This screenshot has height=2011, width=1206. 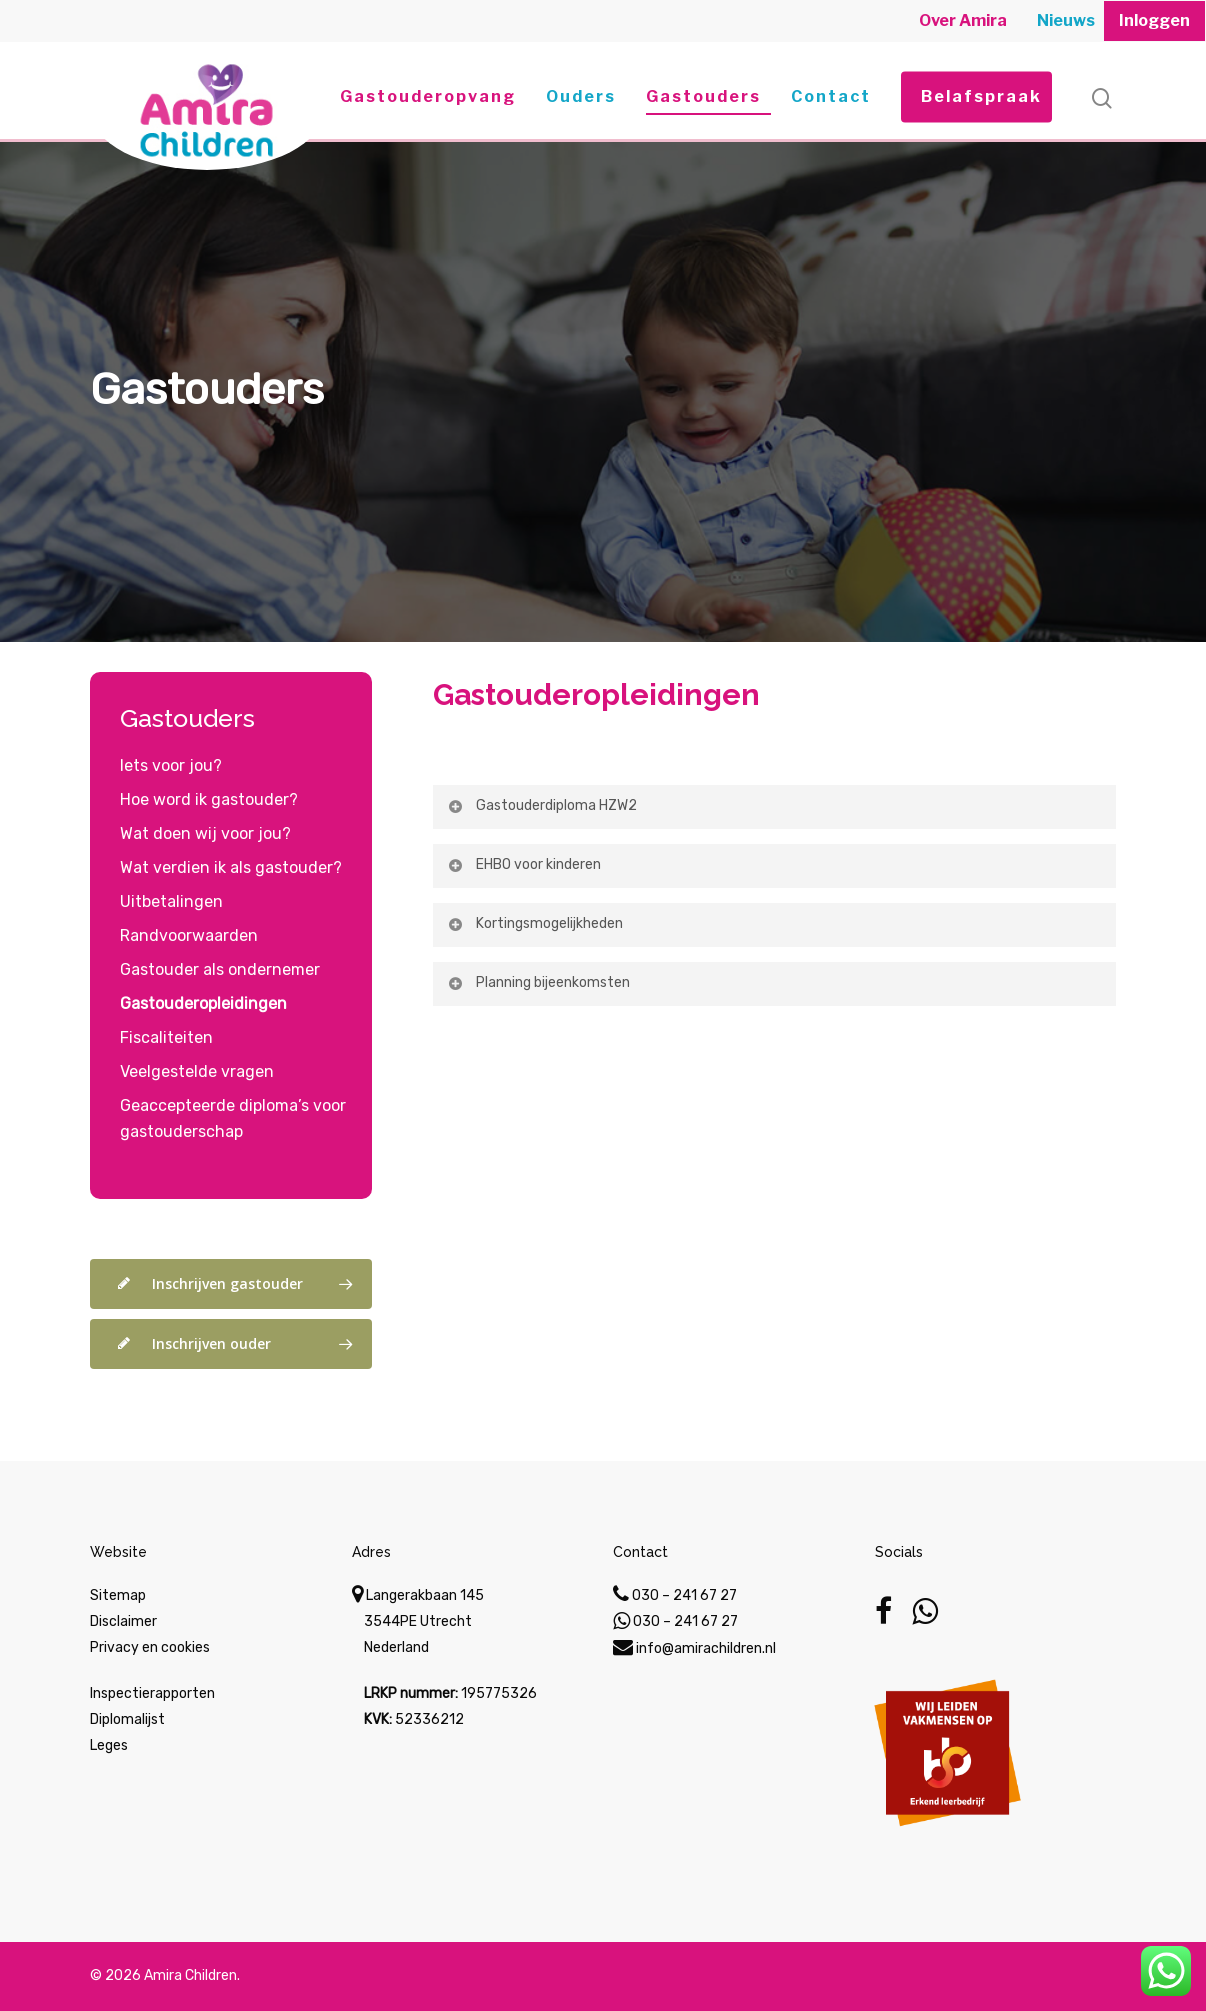 What do you see at coordinates (171, 765) in the screenshot?
I see `Iets voor jou?` at bounding box center [171, 765].